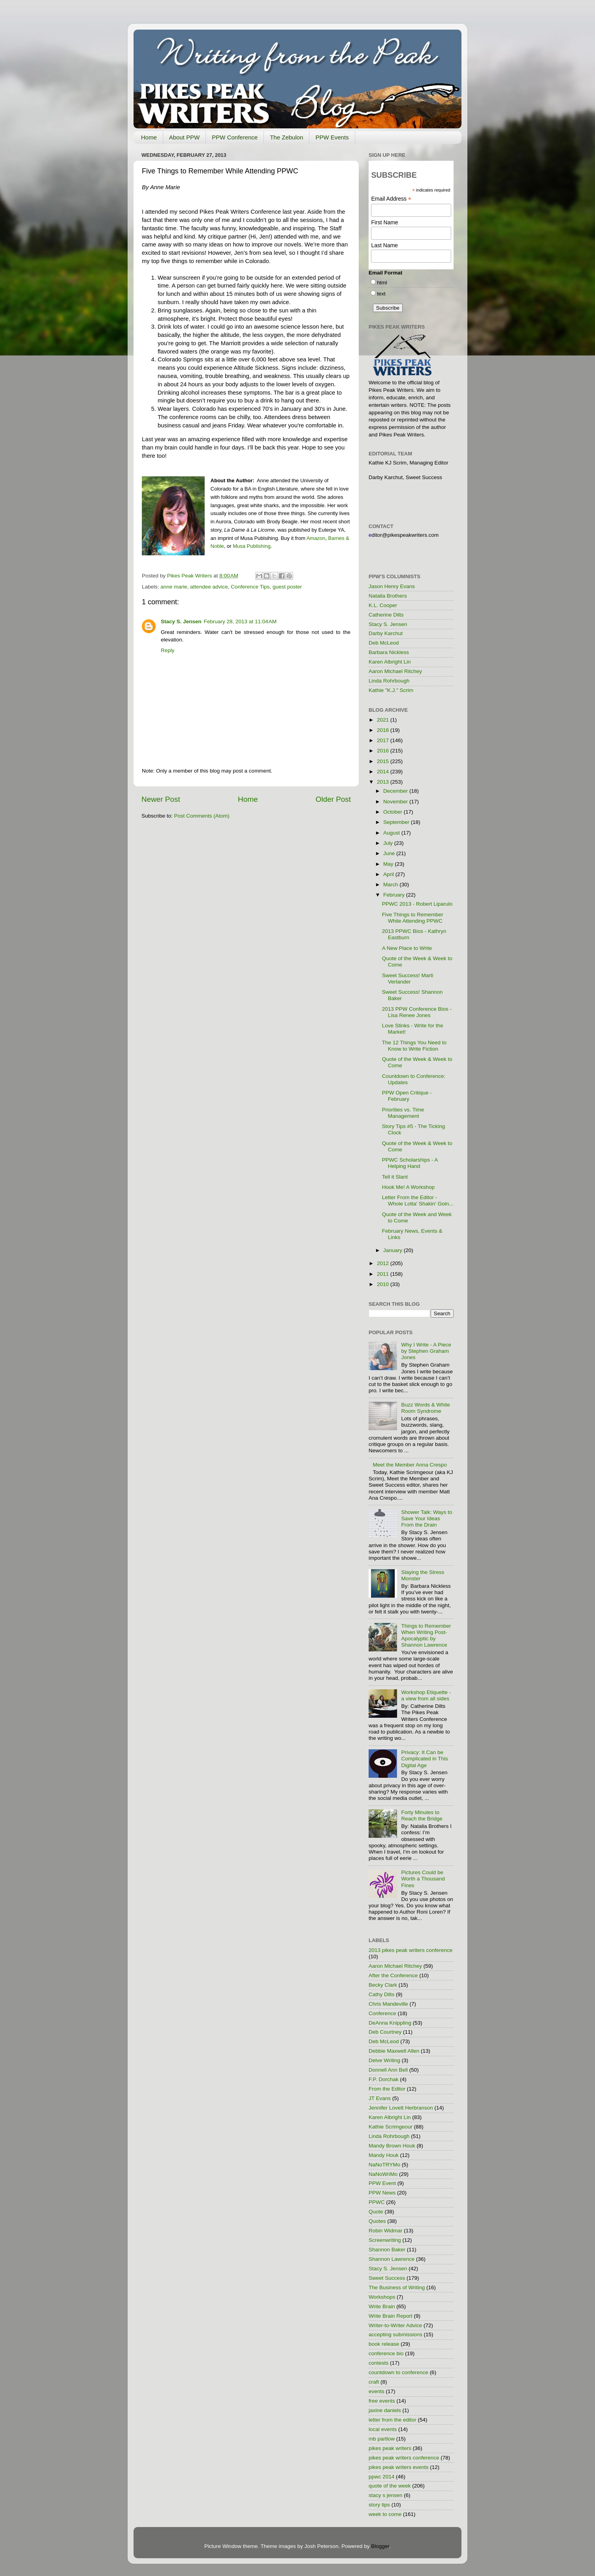 This screenshot has width=595, height=2576. What do you see at coordinates (382, 2401) in the screenshot?
I see `free events` at bounding box center [382, 2401].